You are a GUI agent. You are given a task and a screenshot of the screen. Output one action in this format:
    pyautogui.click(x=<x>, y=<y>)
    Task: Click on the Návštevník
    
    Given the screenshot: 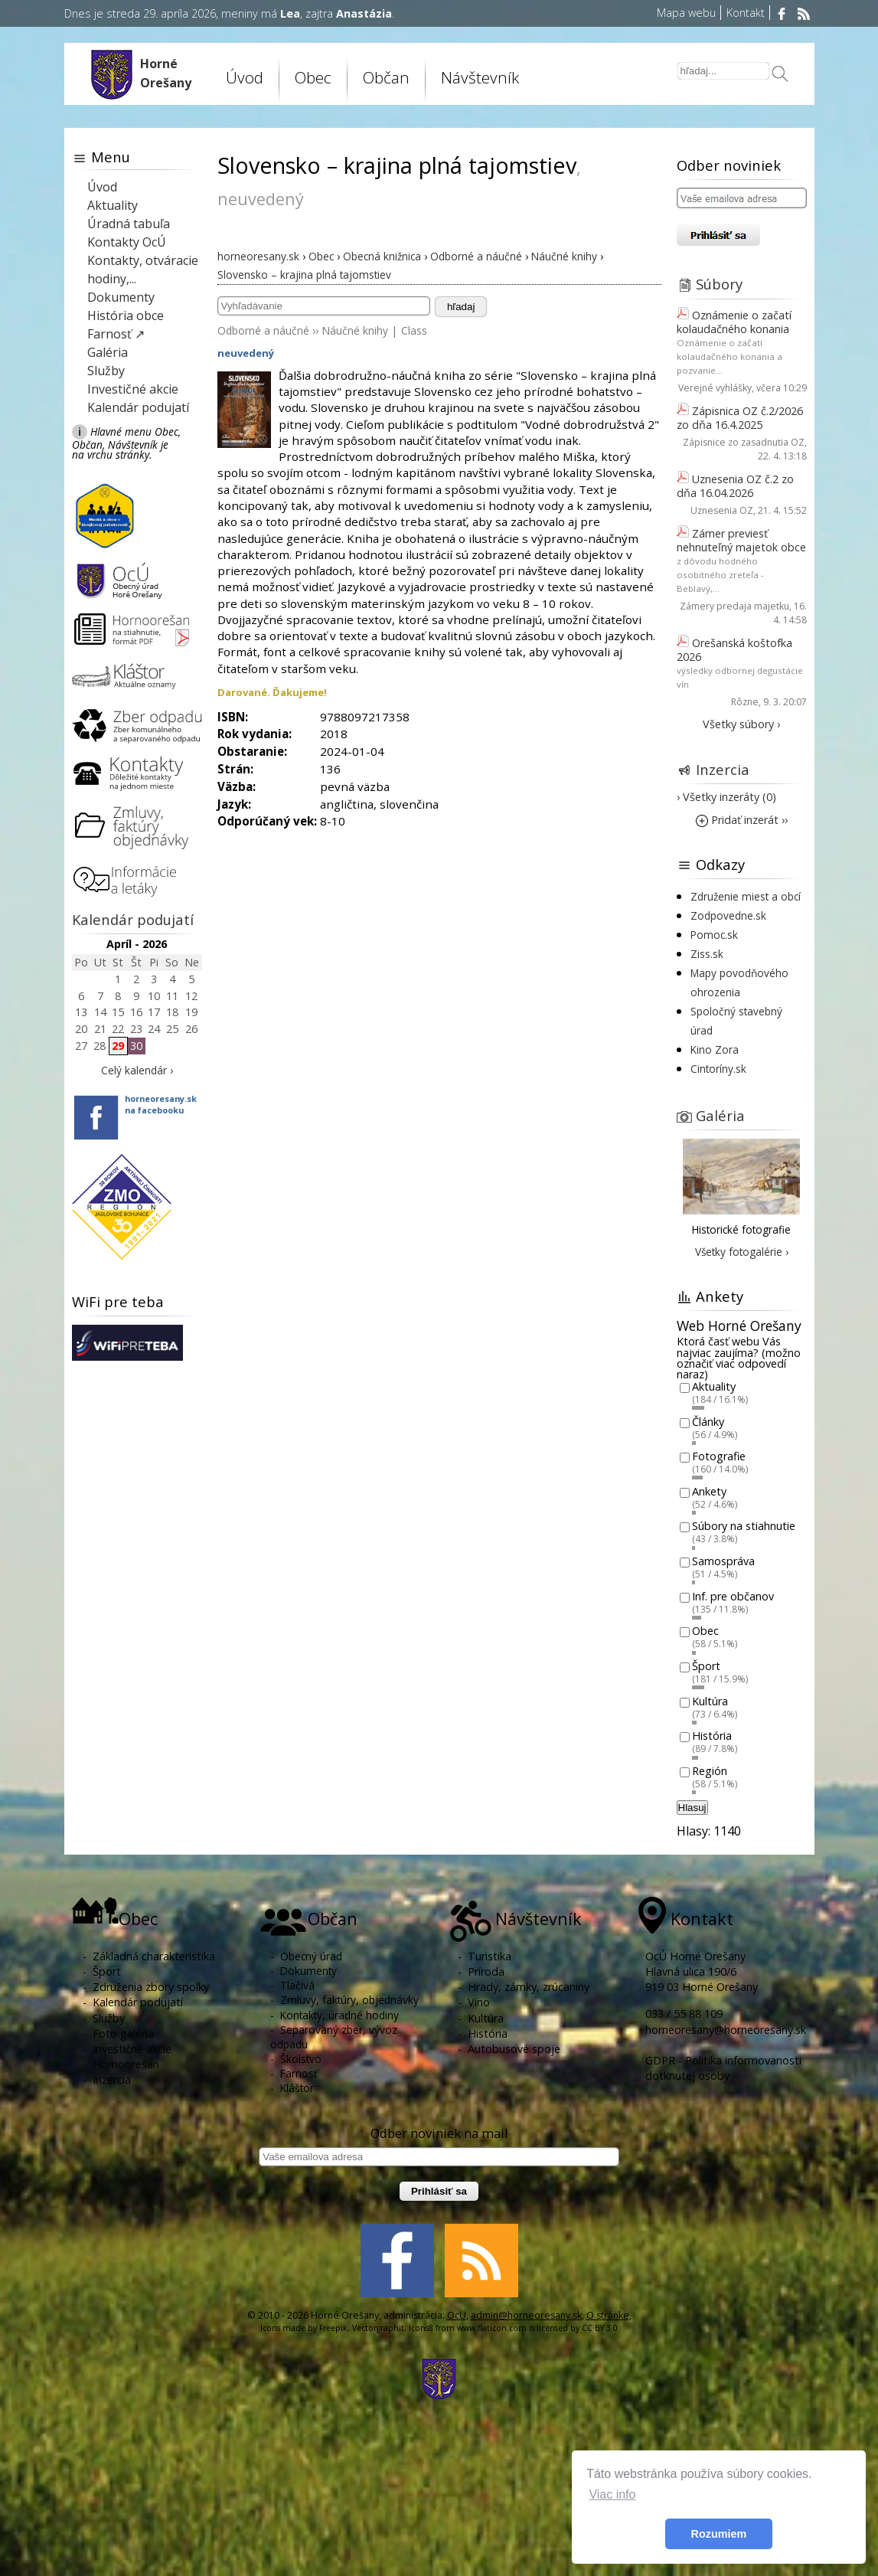 What is the action you would take?
    pyautogui.click(x=480, y=77)
    